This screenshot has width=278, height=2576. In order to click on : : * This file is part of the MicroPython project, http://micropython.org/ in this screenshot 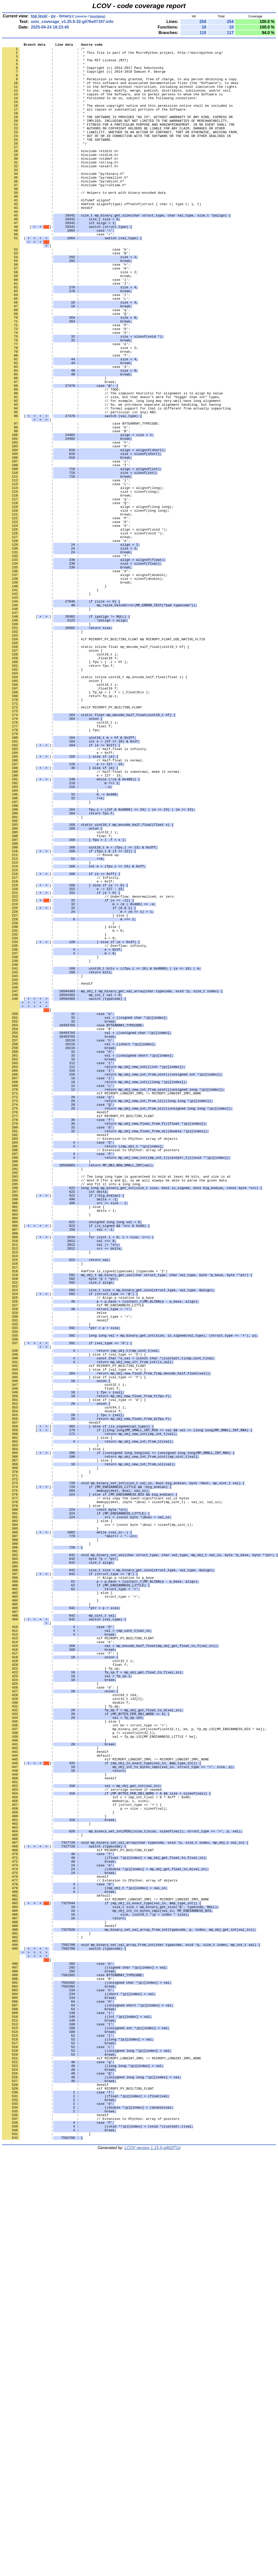, I will do `click(112, 54)`.